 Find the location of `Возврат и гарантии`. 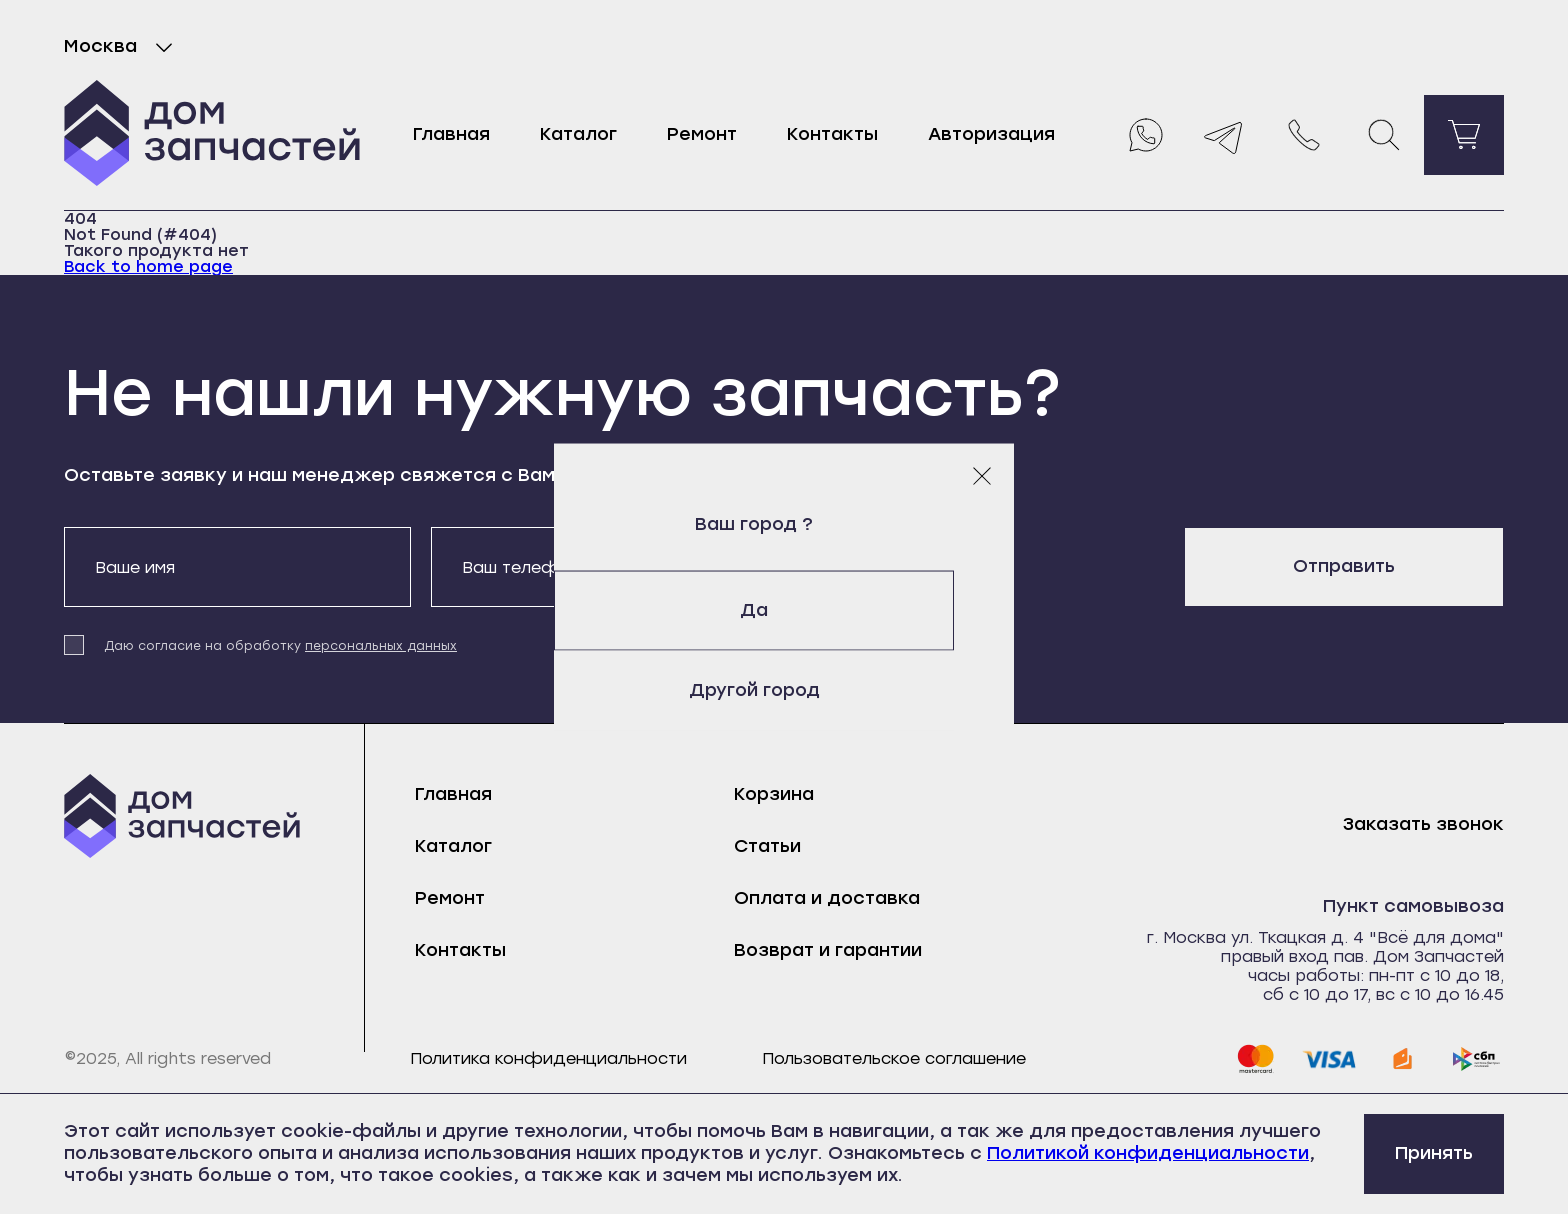

Возврат и гарантии is located at coordinates (828, 950).